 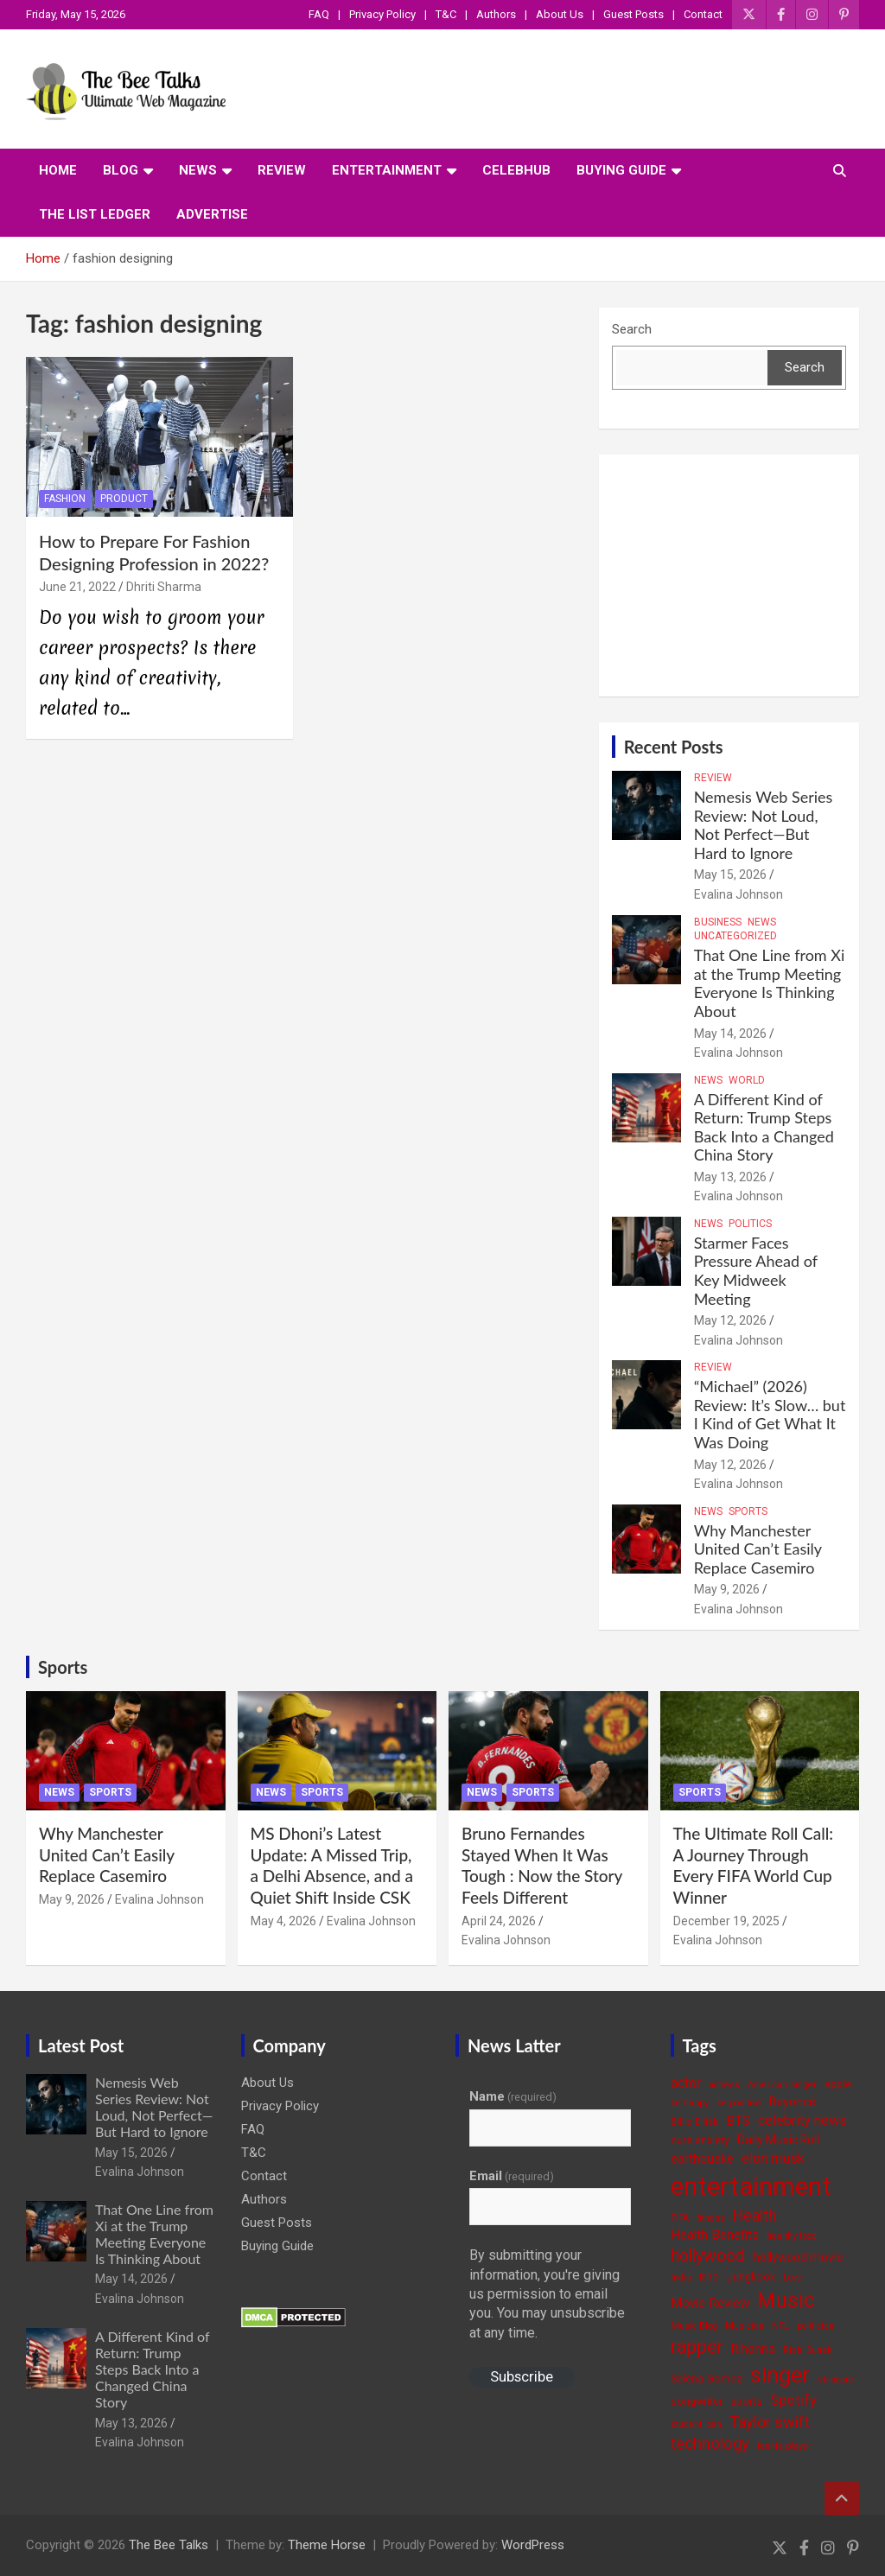 What do you see at coordinates (283, 1921) in the screenshot?
I see `May 4, 2026` at bounding box center [283, 1921].